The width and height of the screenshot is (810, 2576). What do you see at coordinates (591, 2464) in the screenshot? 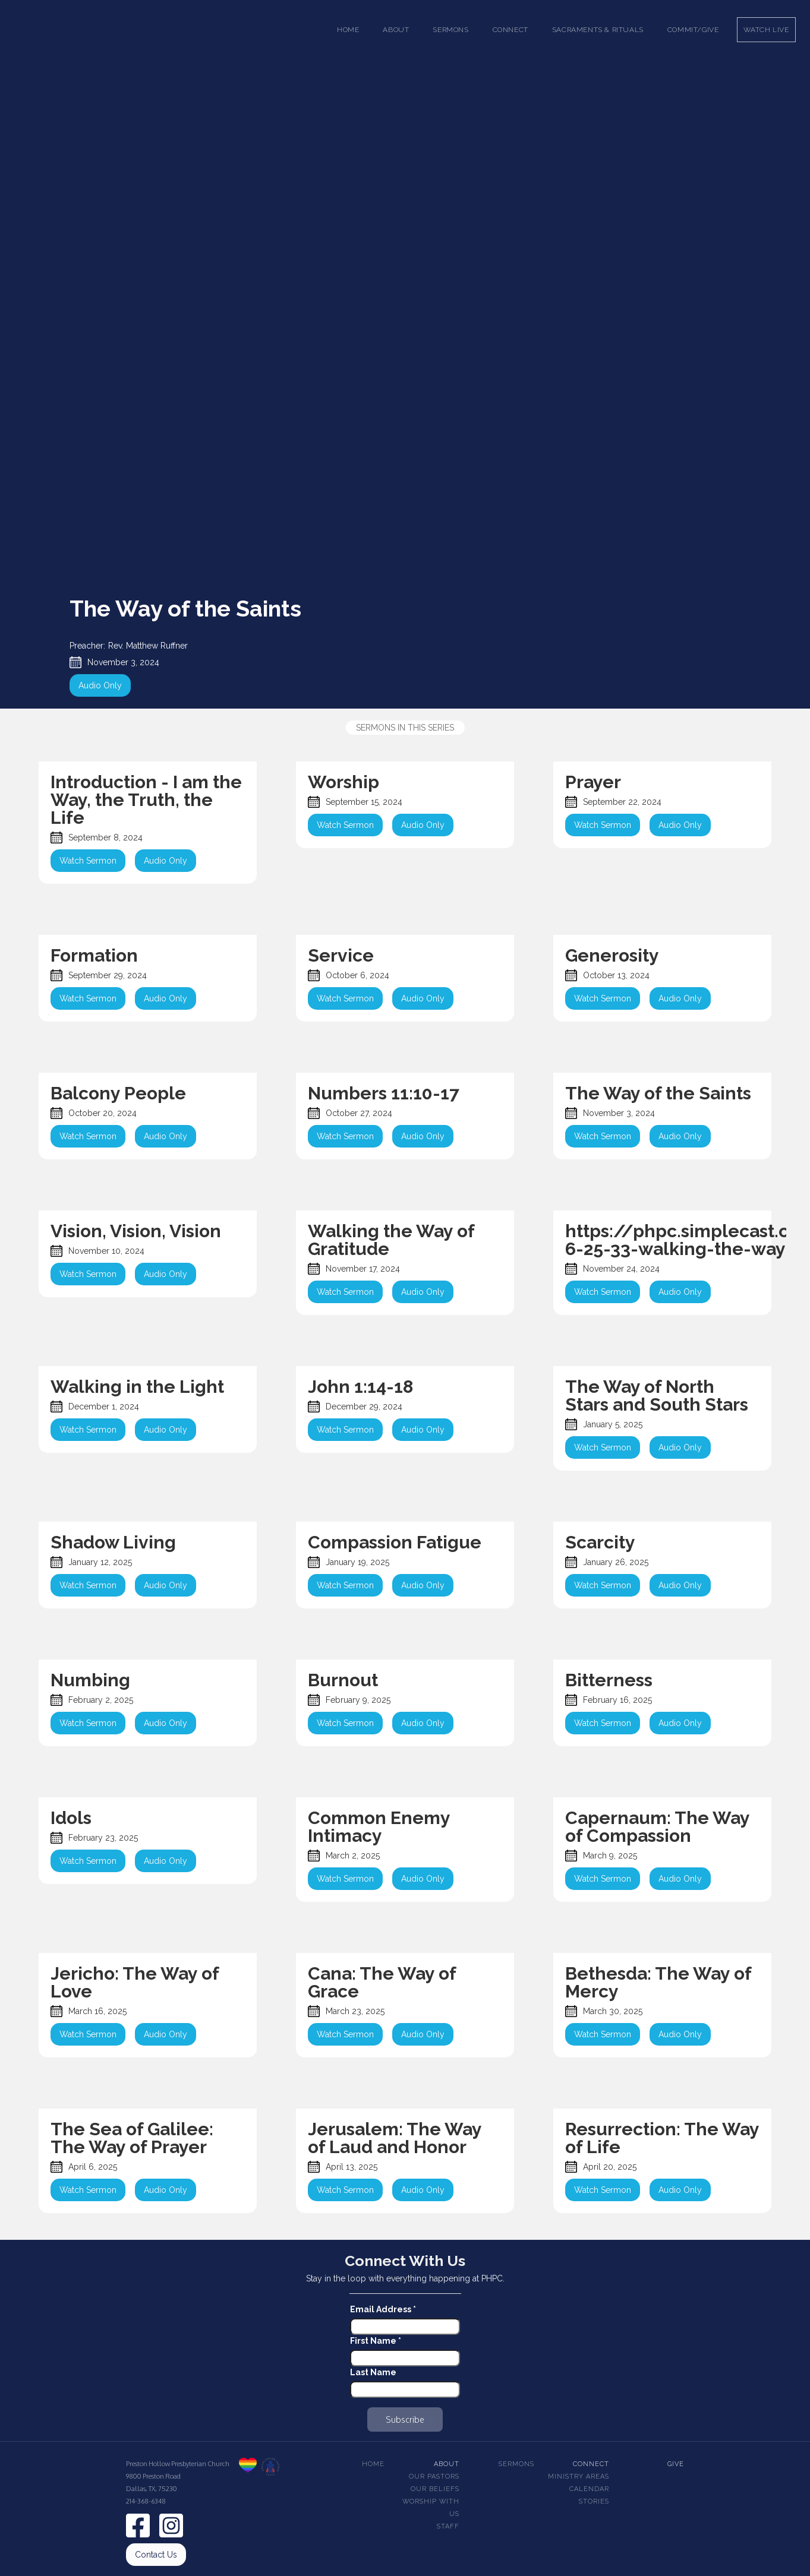
I see `Connect` at bounding box center [591, 2464].